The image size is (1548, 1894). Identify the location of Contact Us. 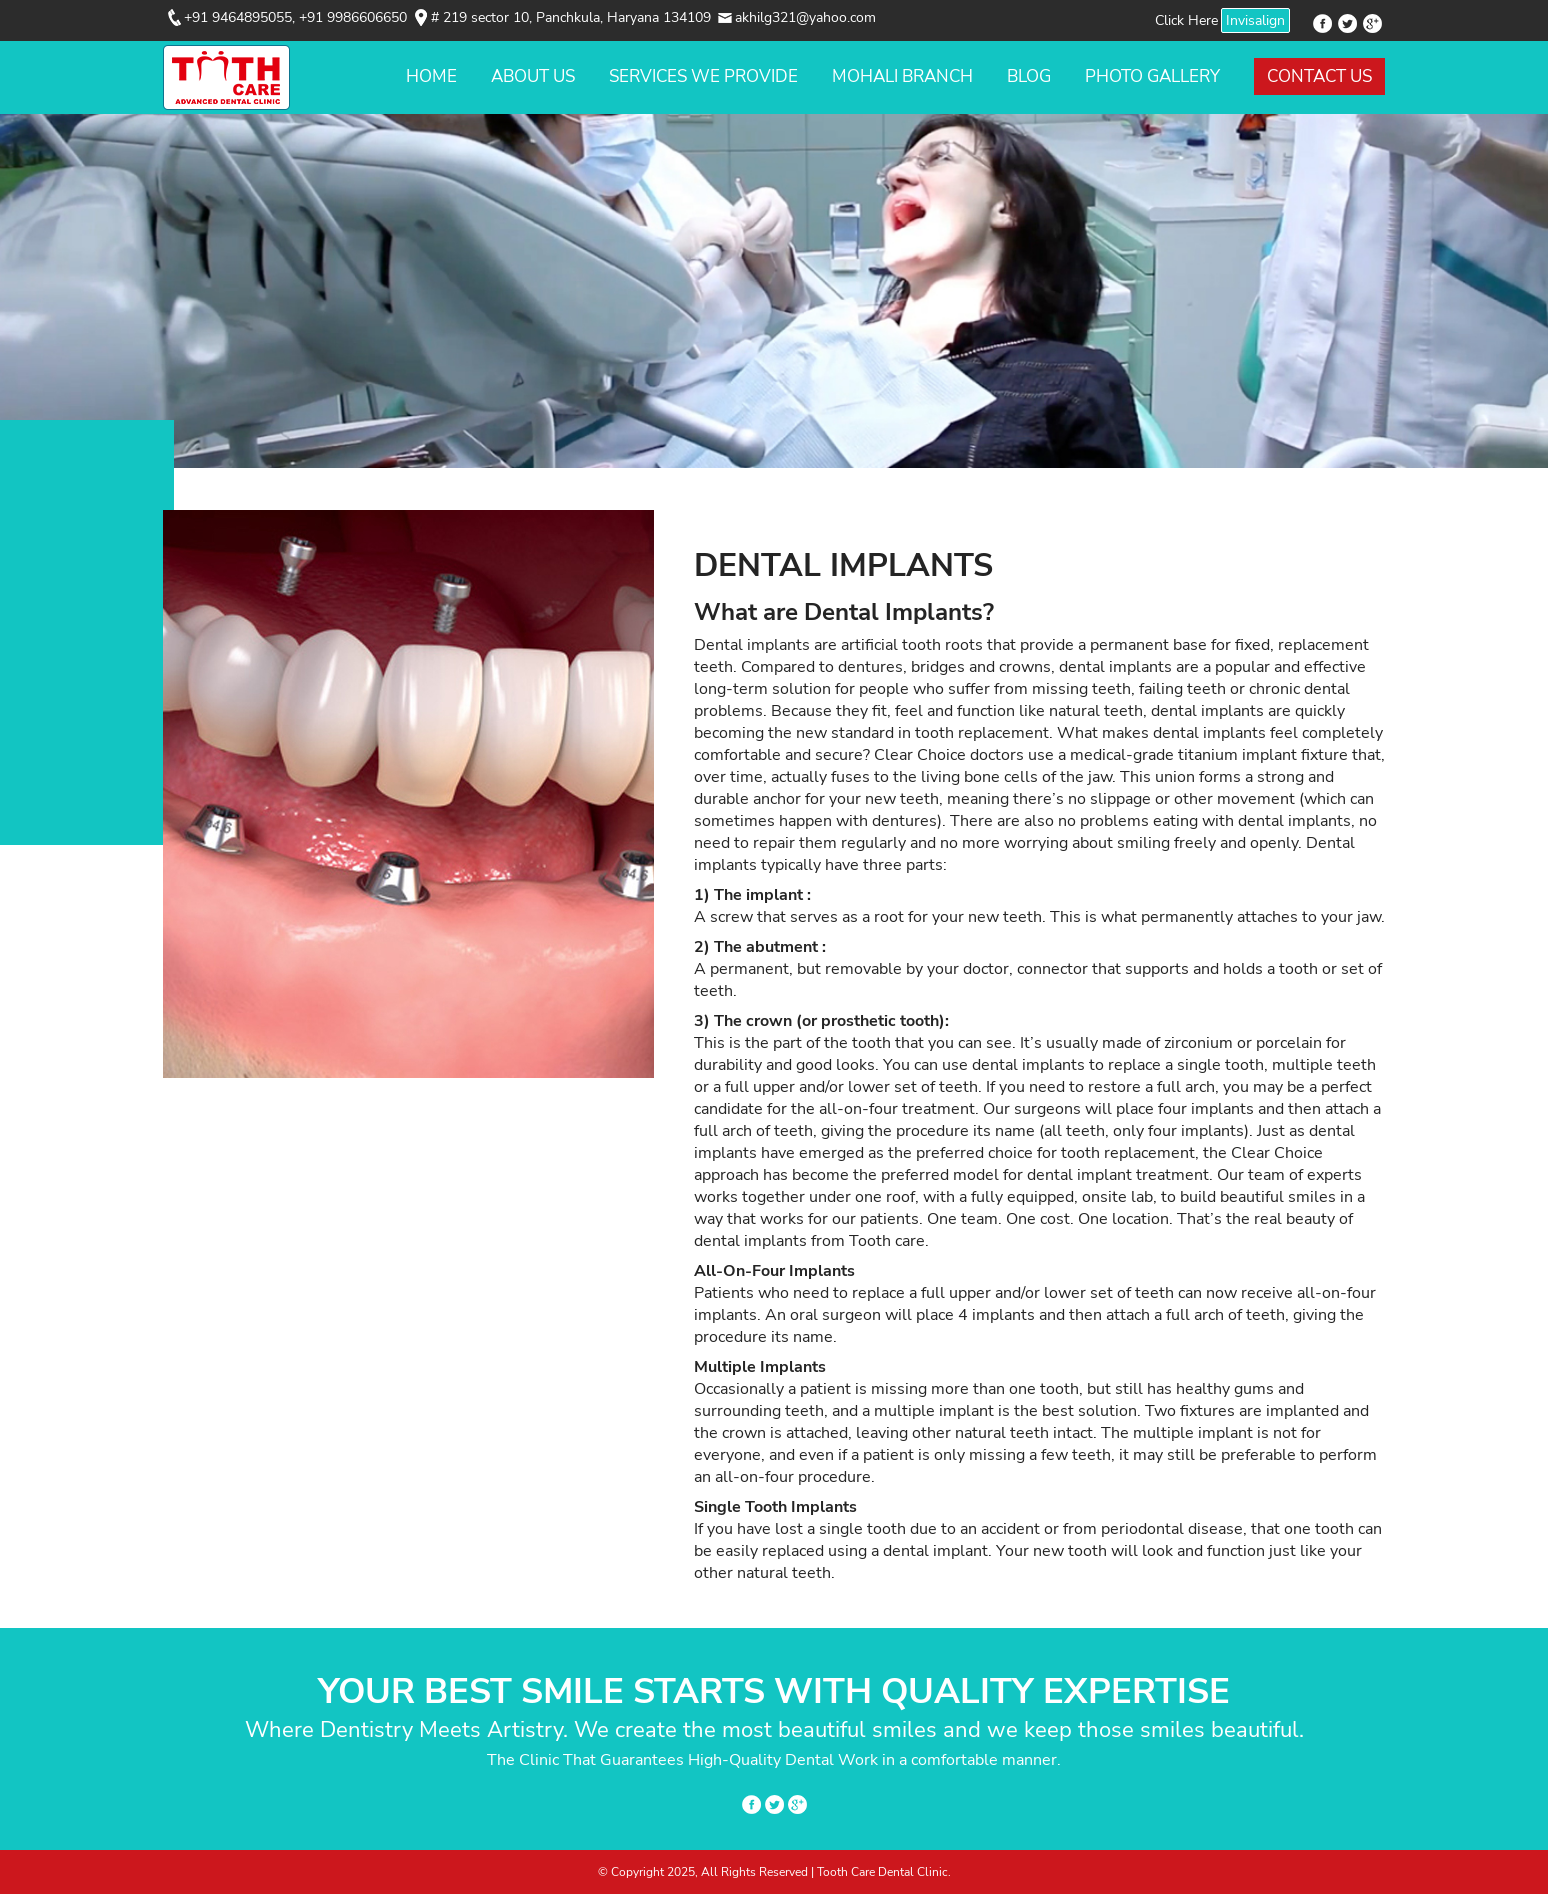
(1319, 76).